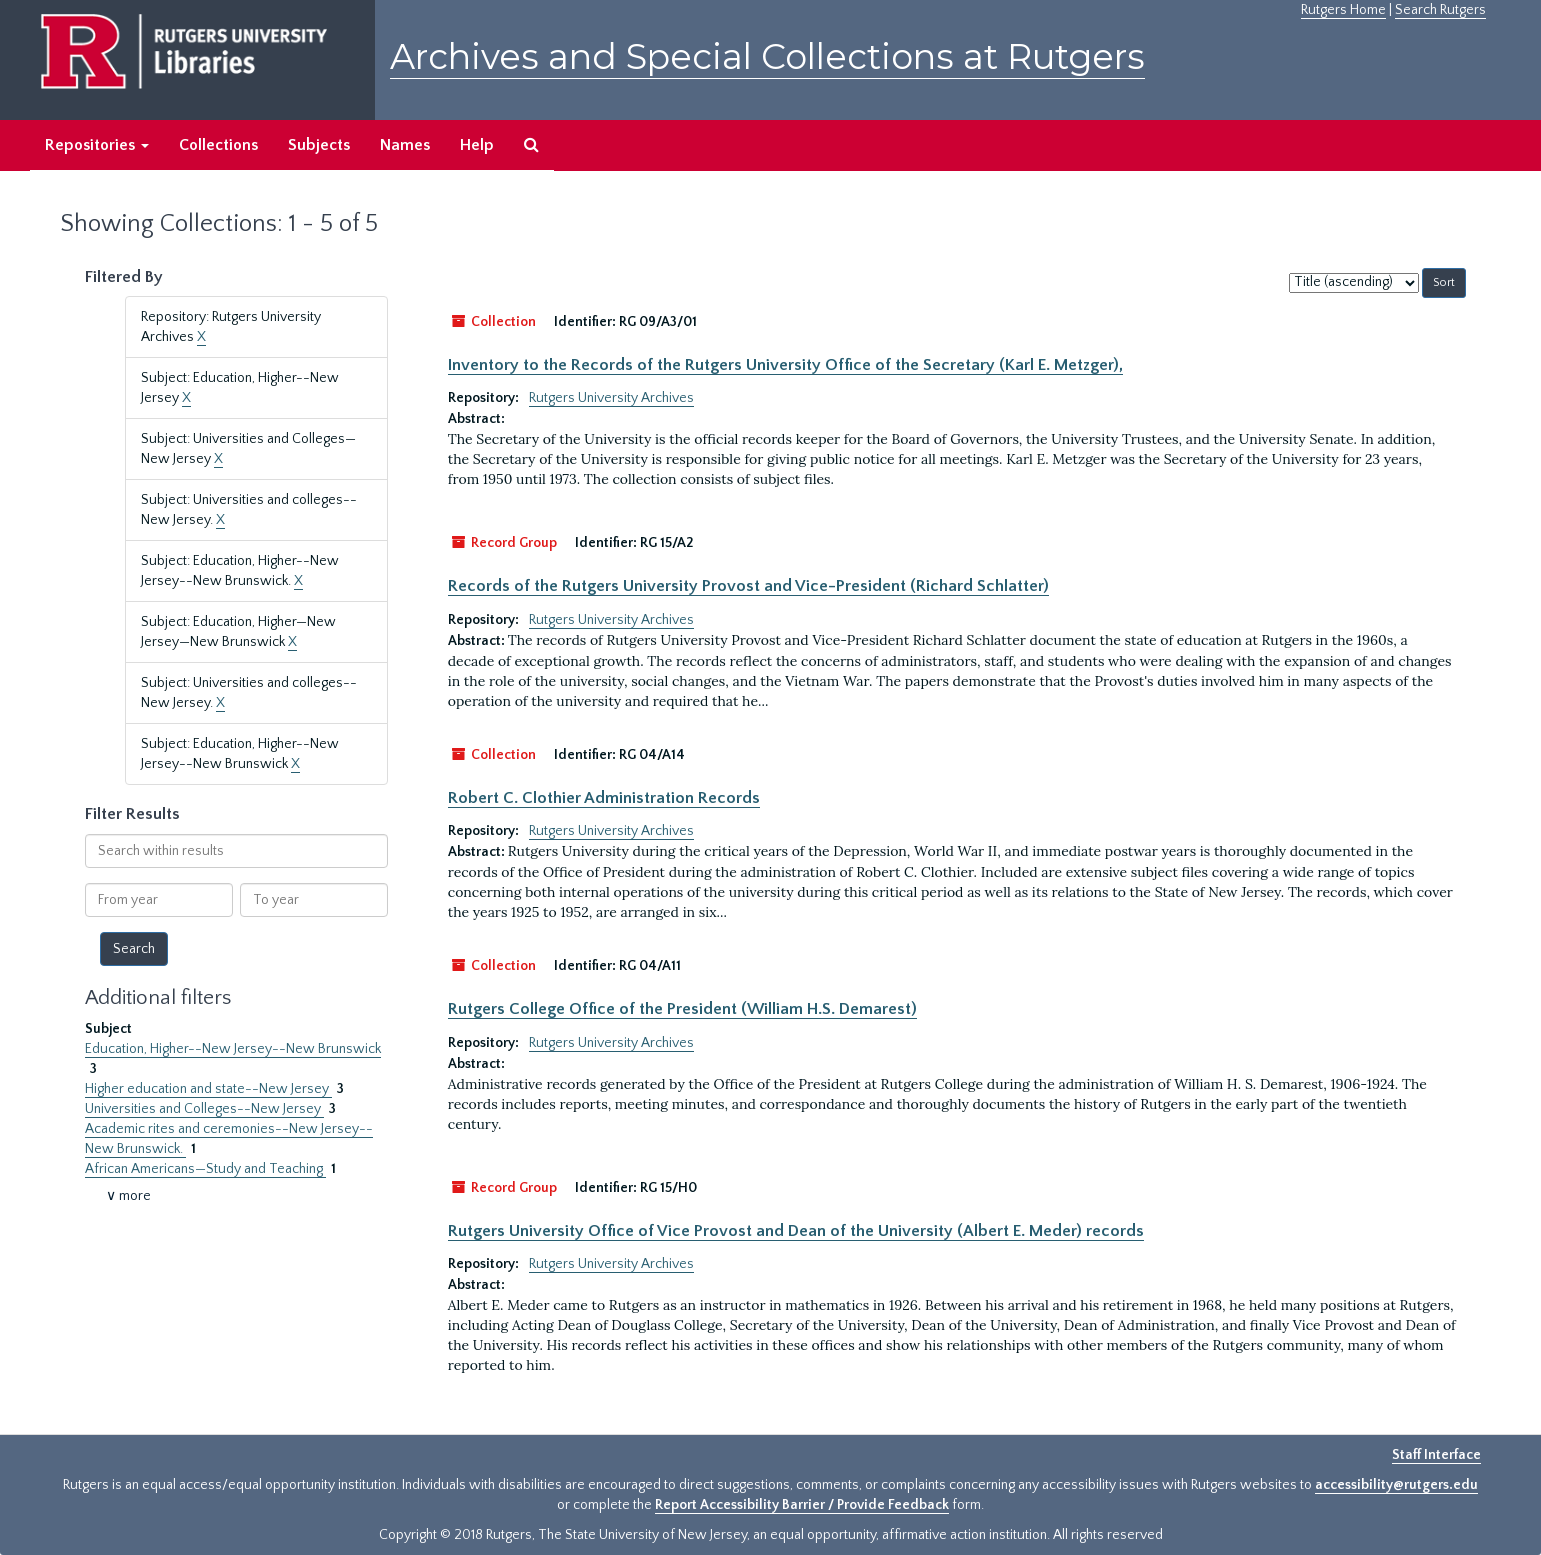 This screenshot has width=1541, height=1555. What do you see at coordinates (796, 1231) in the screenshot?
I see `Rutgers University Office of Vice Provost and Dean of the University (Albert E. Meder) records` at bounding box center [796, 1231].